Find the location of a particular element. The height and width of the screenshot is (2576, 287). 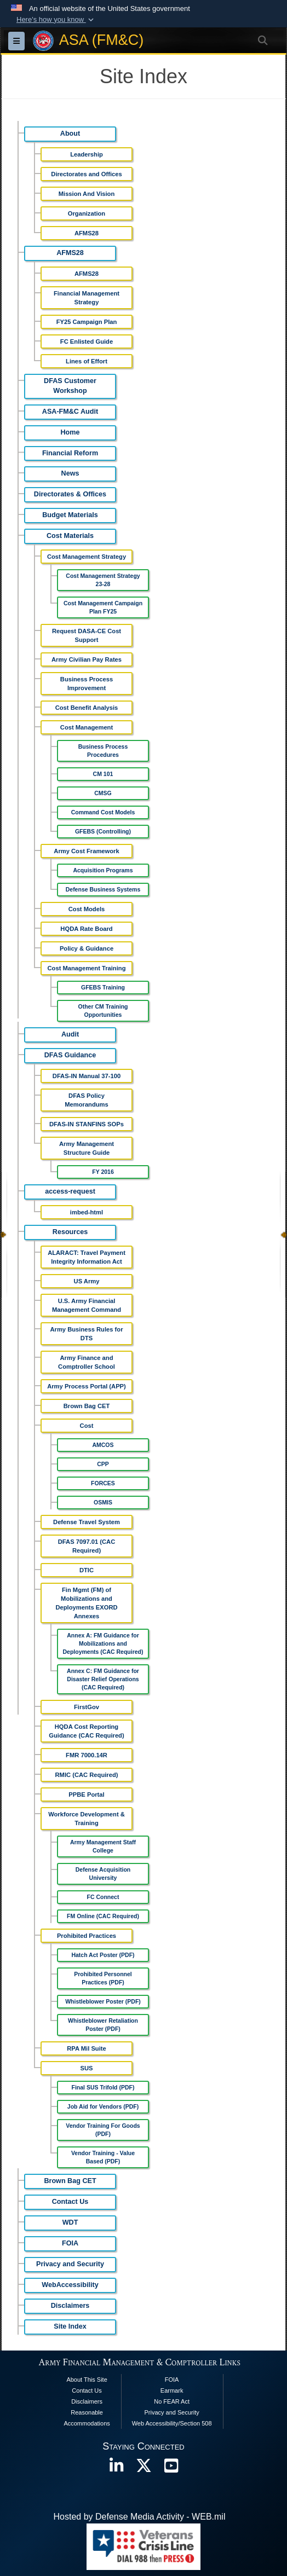

CM 101 is located at coordinates (103, 774).